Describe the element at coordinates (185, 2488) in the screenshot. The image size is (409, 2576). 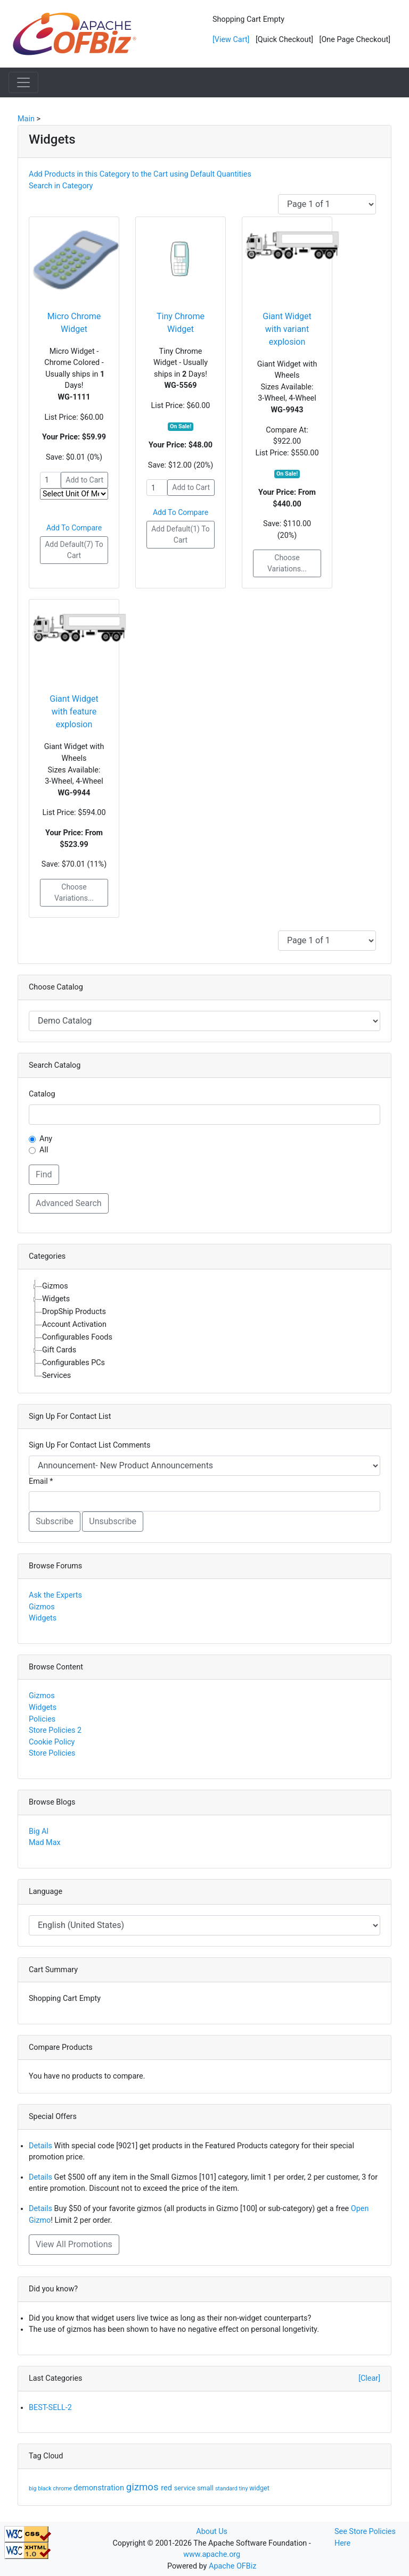
I see `service` at that location.